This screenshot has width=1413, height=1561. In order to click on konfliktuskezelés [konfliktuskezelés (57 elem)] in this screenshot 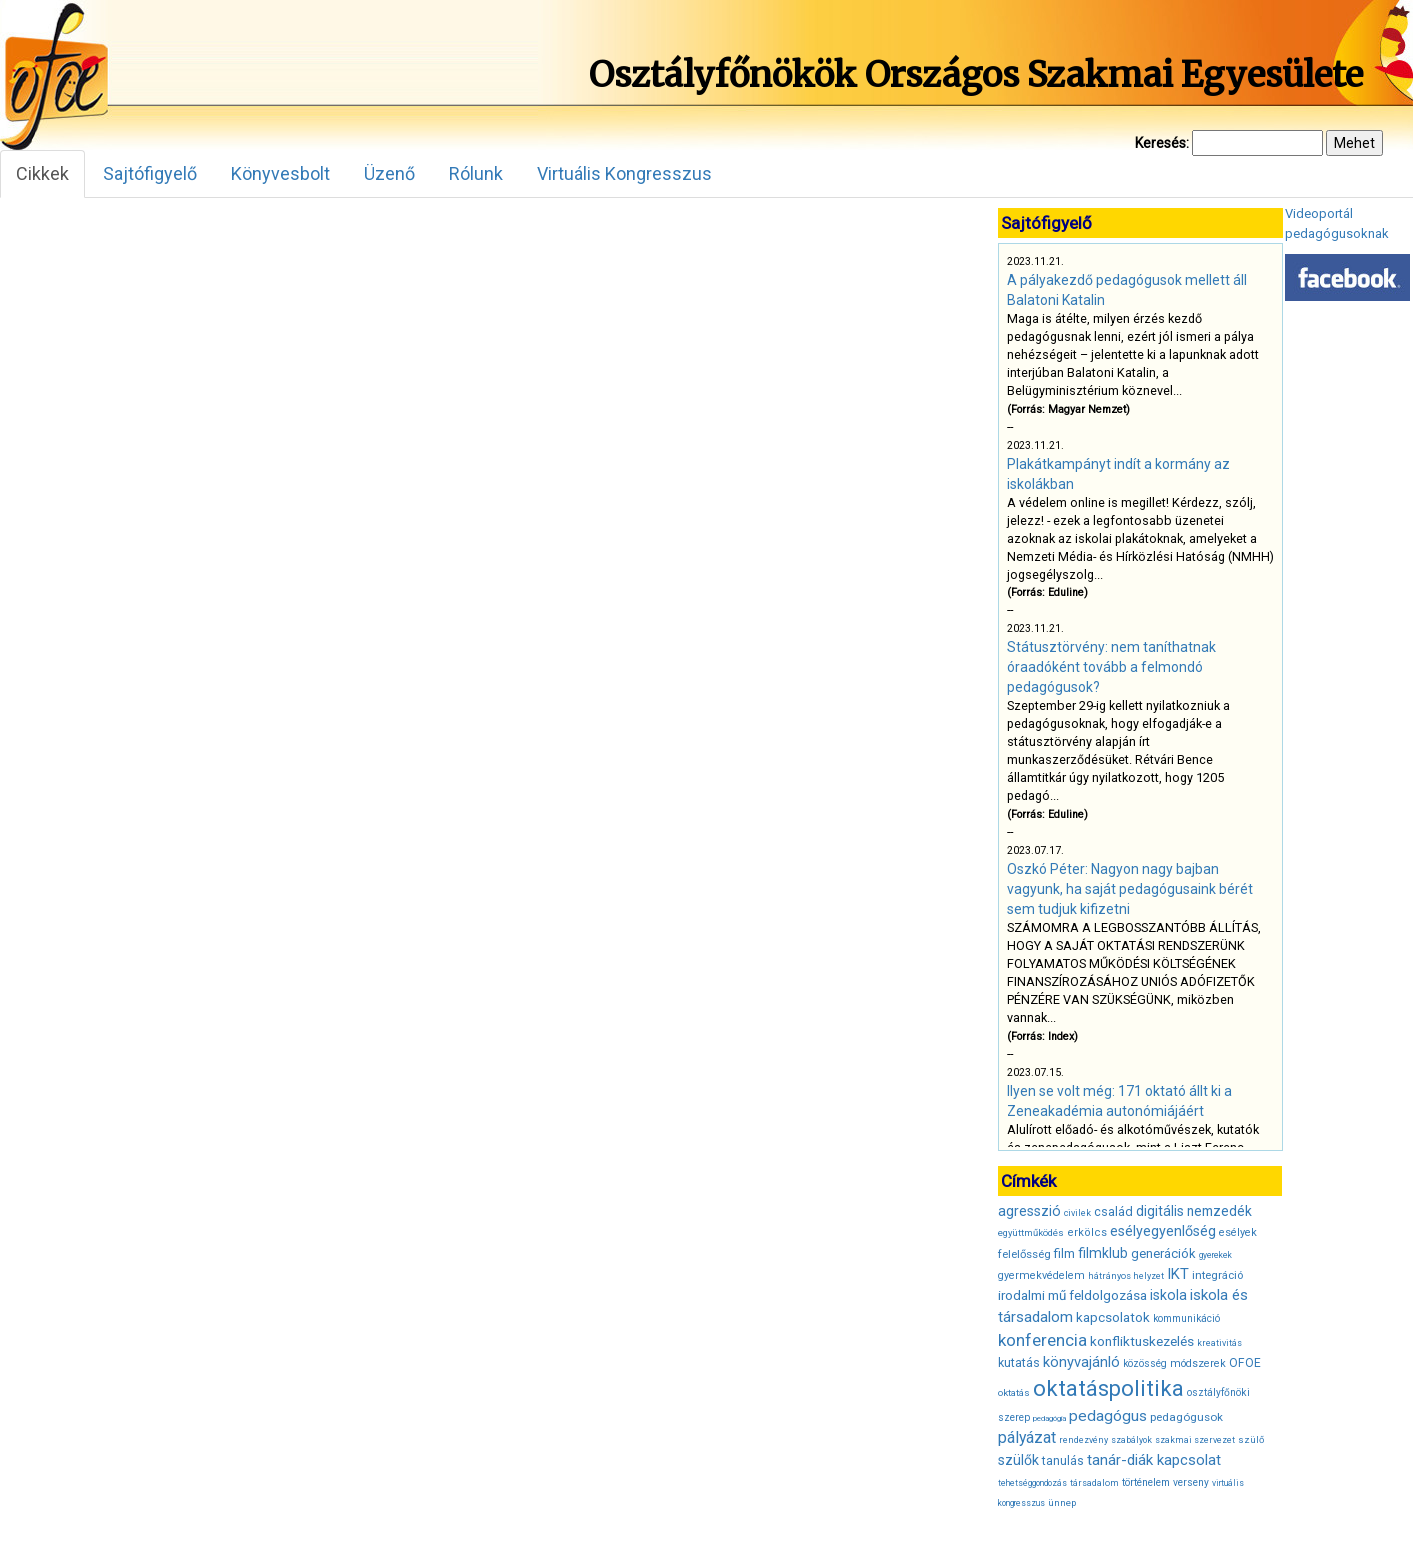, I will do `click(1142, 1341)`.